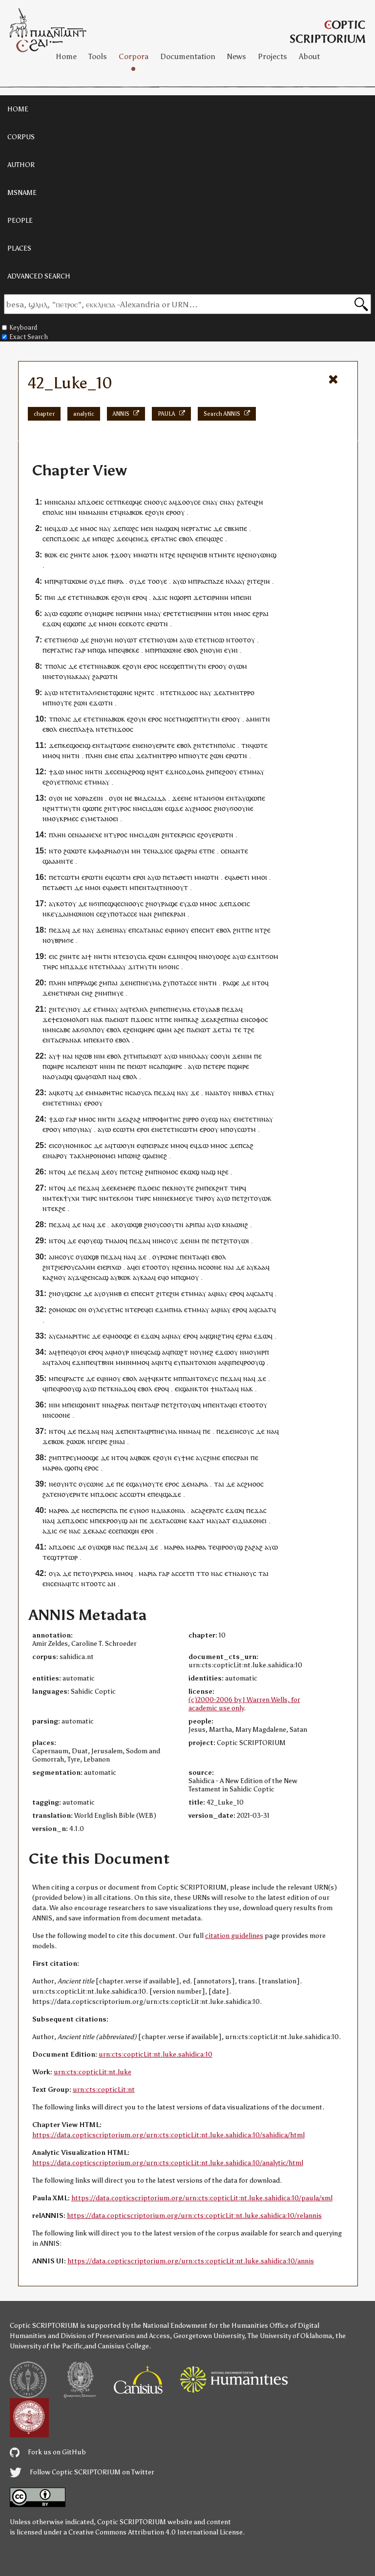 The image size is (375, 2576). Describe the element at coordinates (136, 851) in the screenshot. I see `ⲙⲏ` at that location.